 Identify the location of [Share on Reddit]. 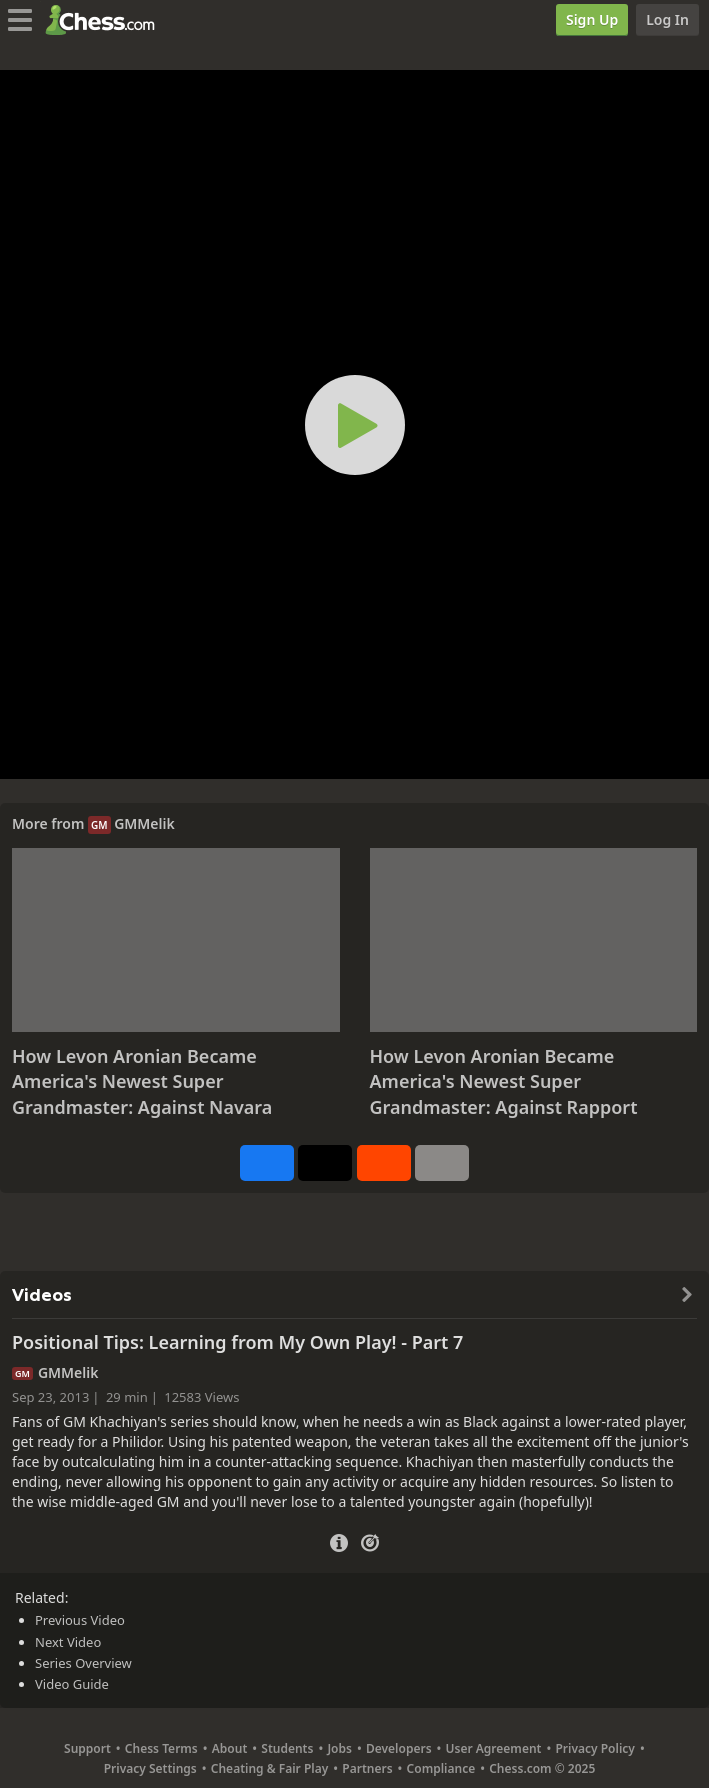
(384, 1163).